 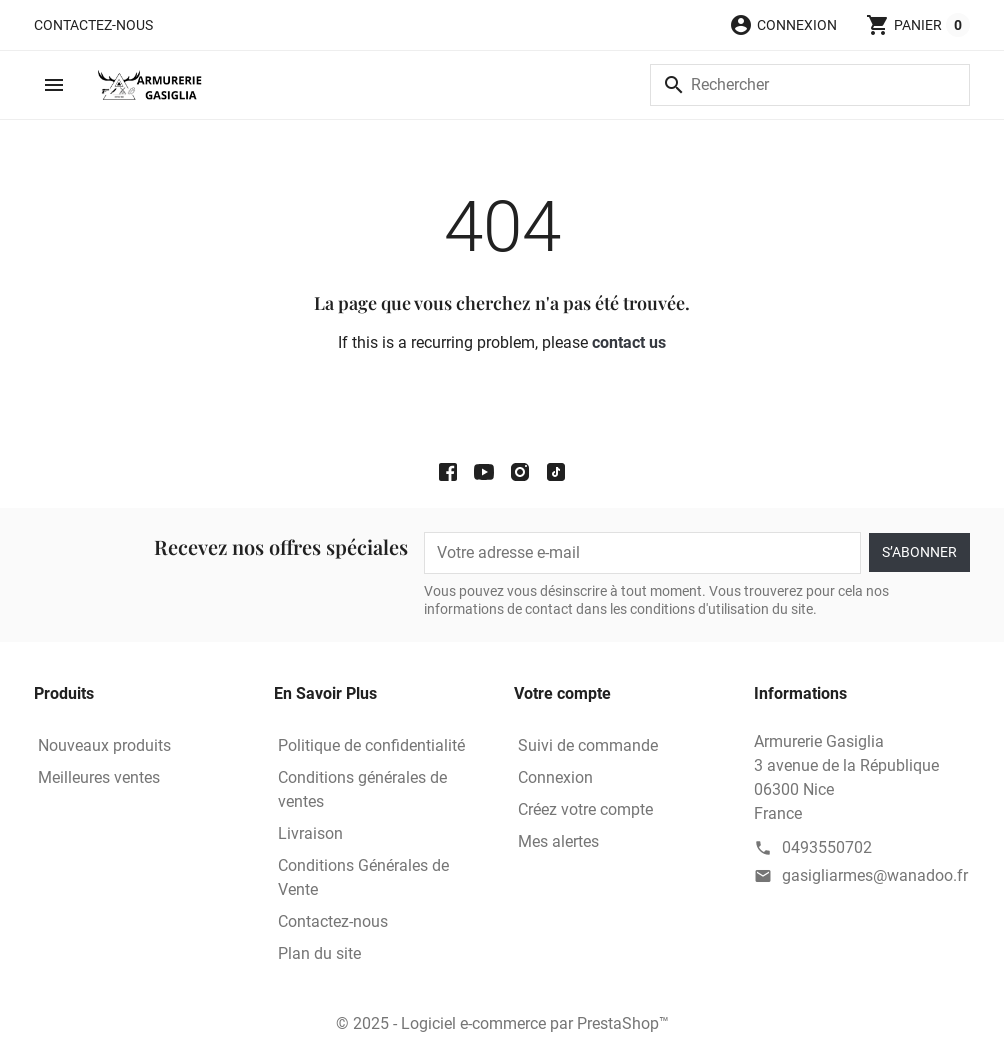 I want to click on Créez votre compte, so click(x=585, y=809).